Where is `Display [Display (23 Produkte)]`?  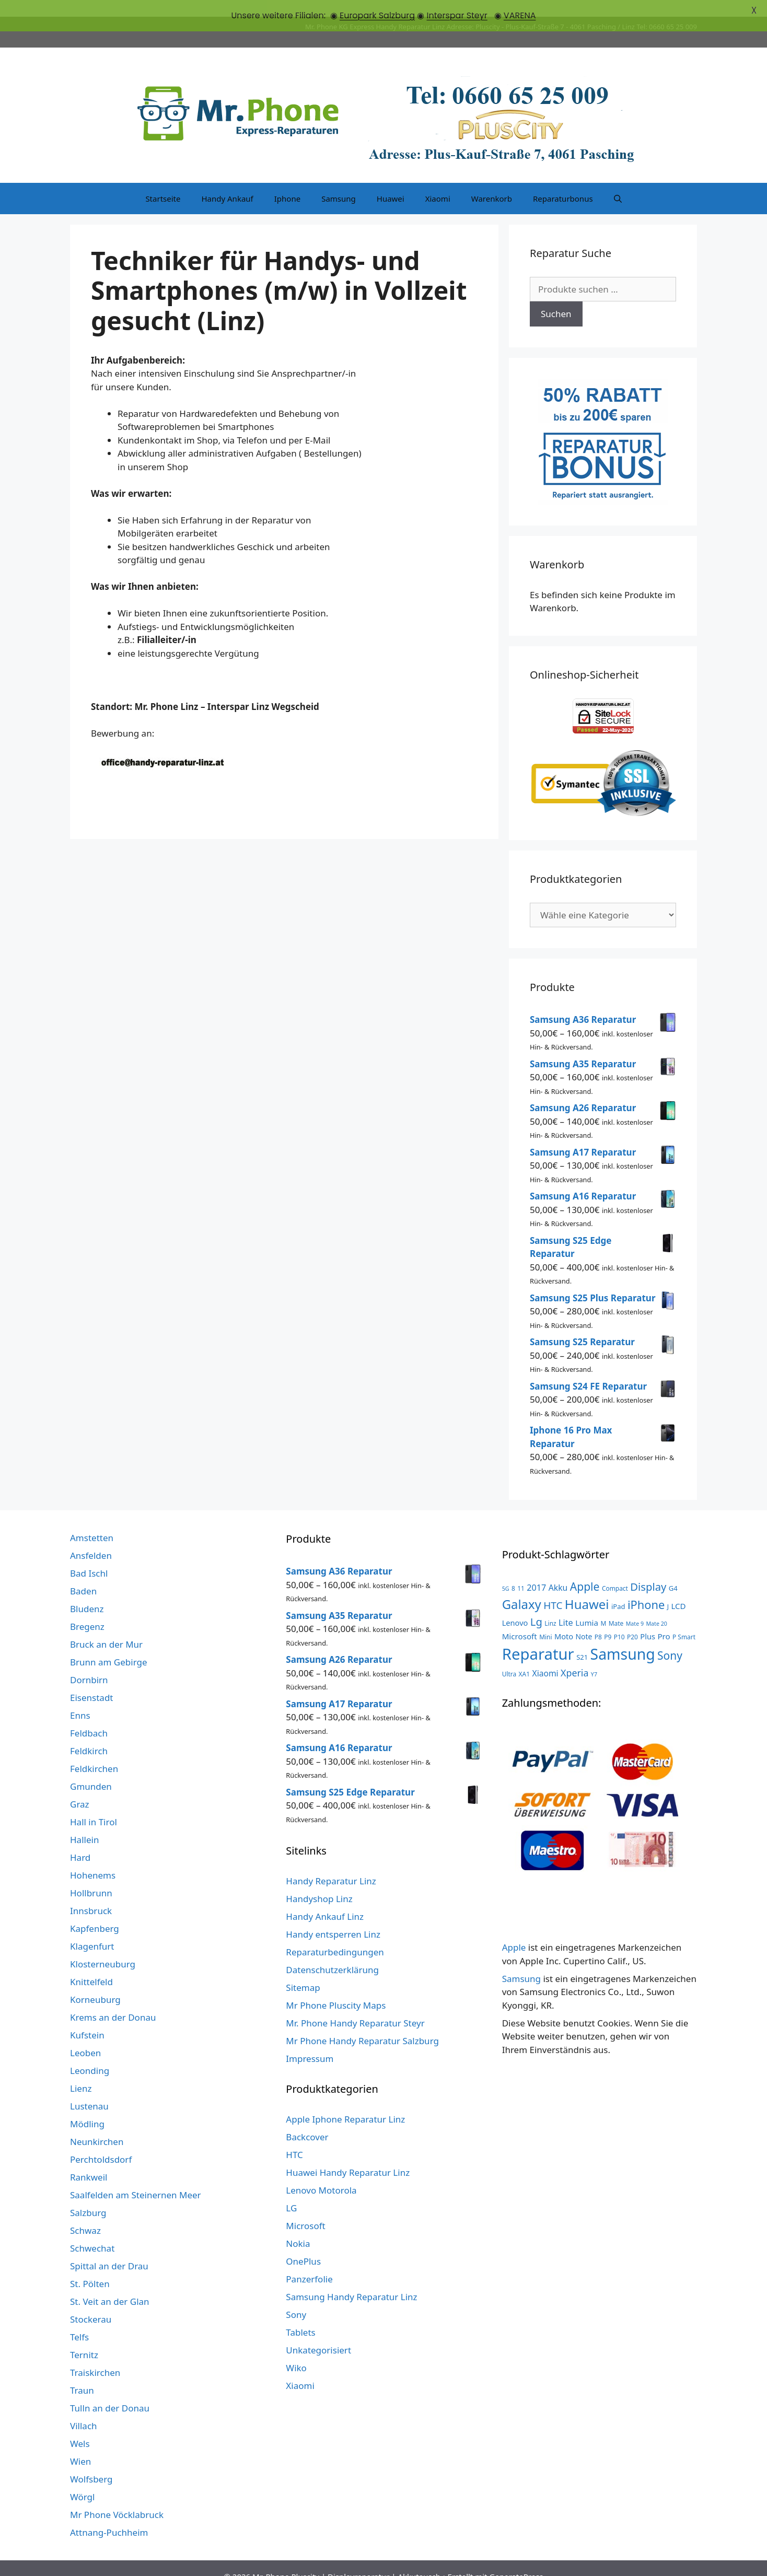
Display [Display (23 Produkte)] is located at coordinates (648, 1570).